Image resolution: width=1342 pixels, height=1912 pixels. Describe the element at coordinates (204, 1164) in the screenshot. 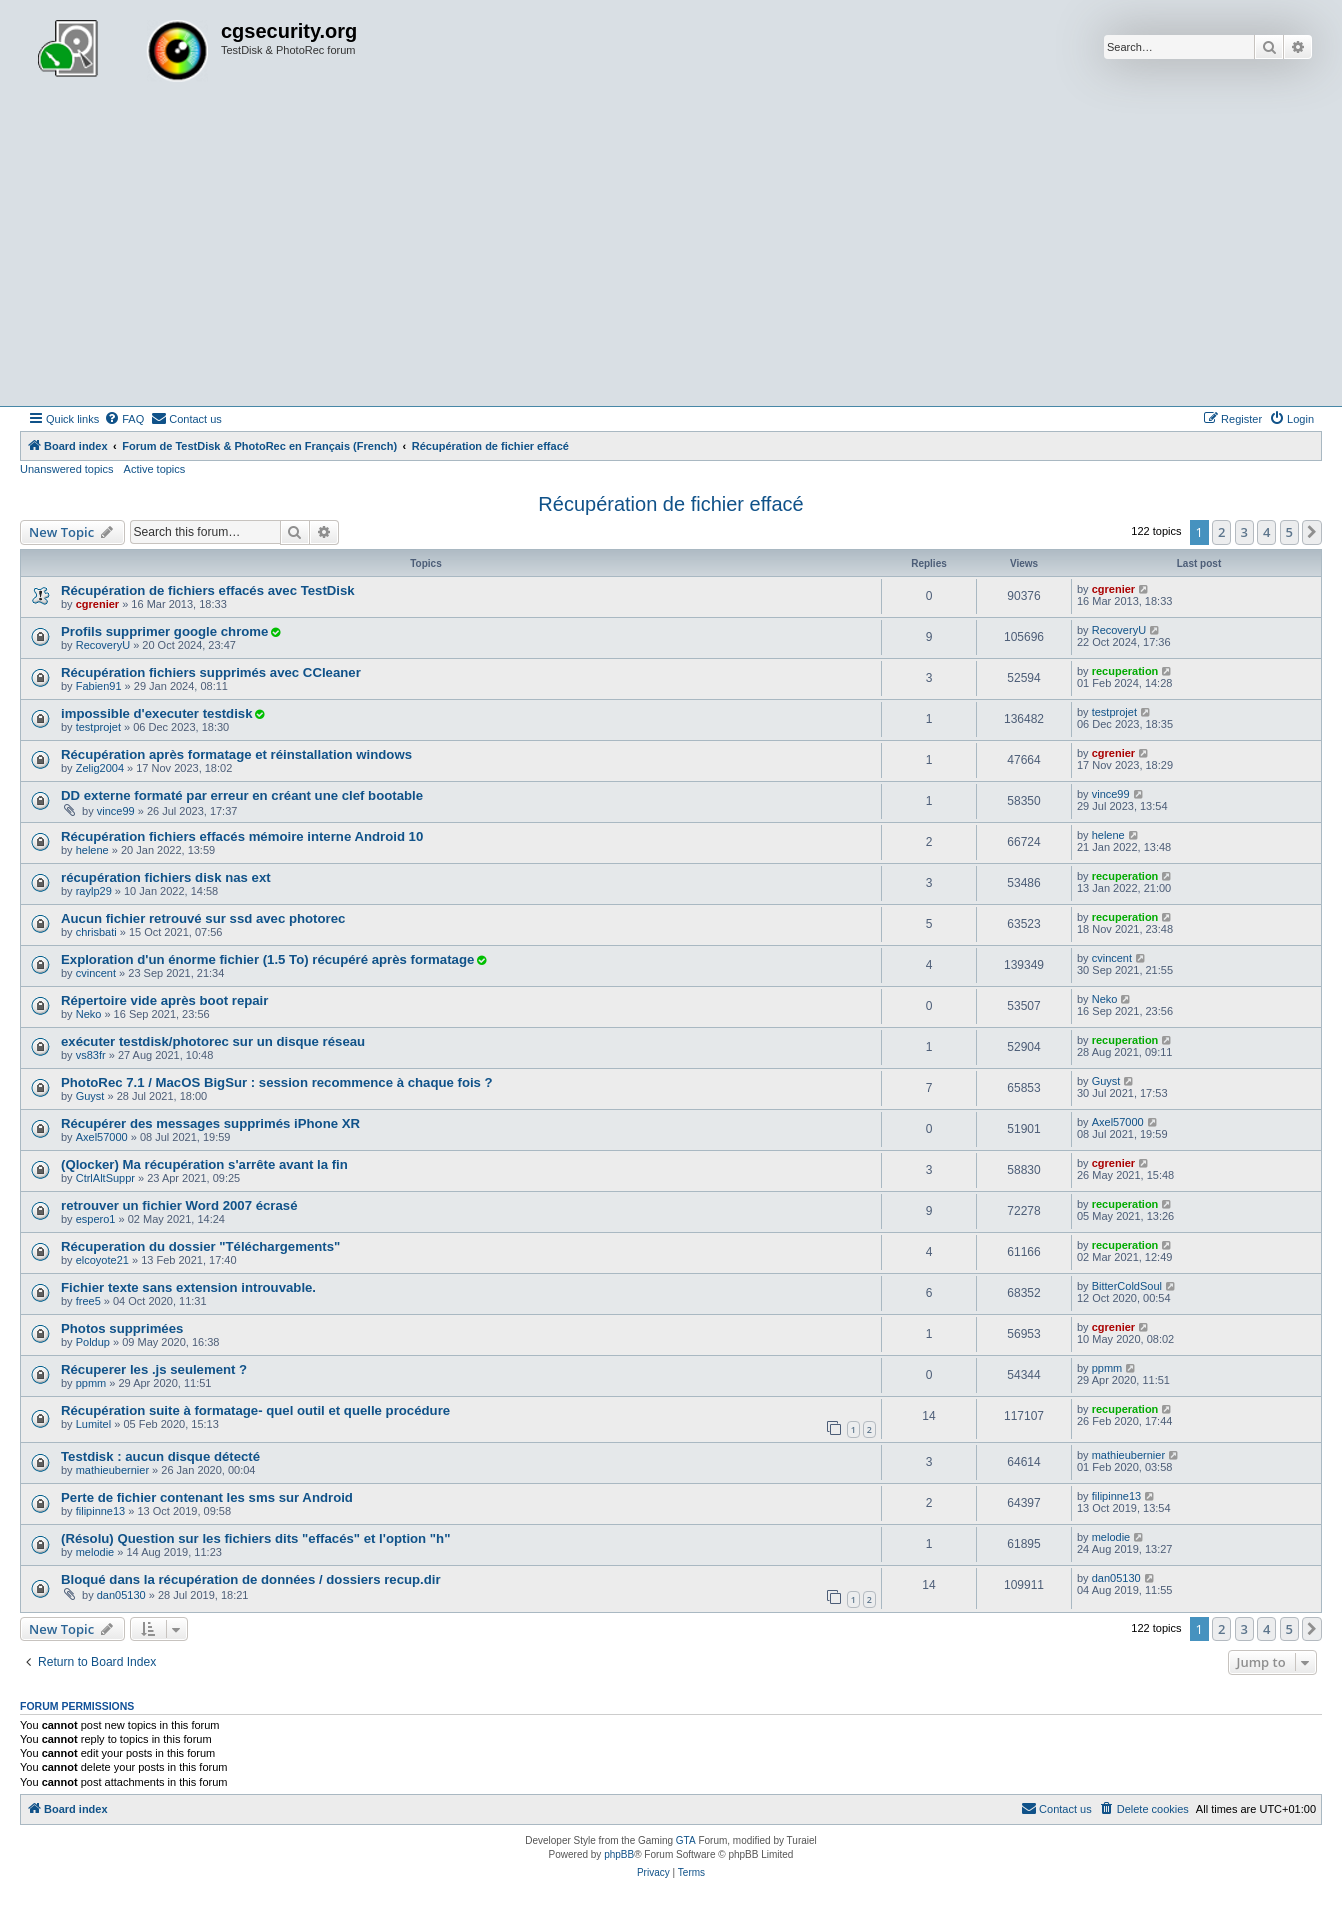

I see `(Qlocker) Ma récupération s'arrête avant la fin` at that location.